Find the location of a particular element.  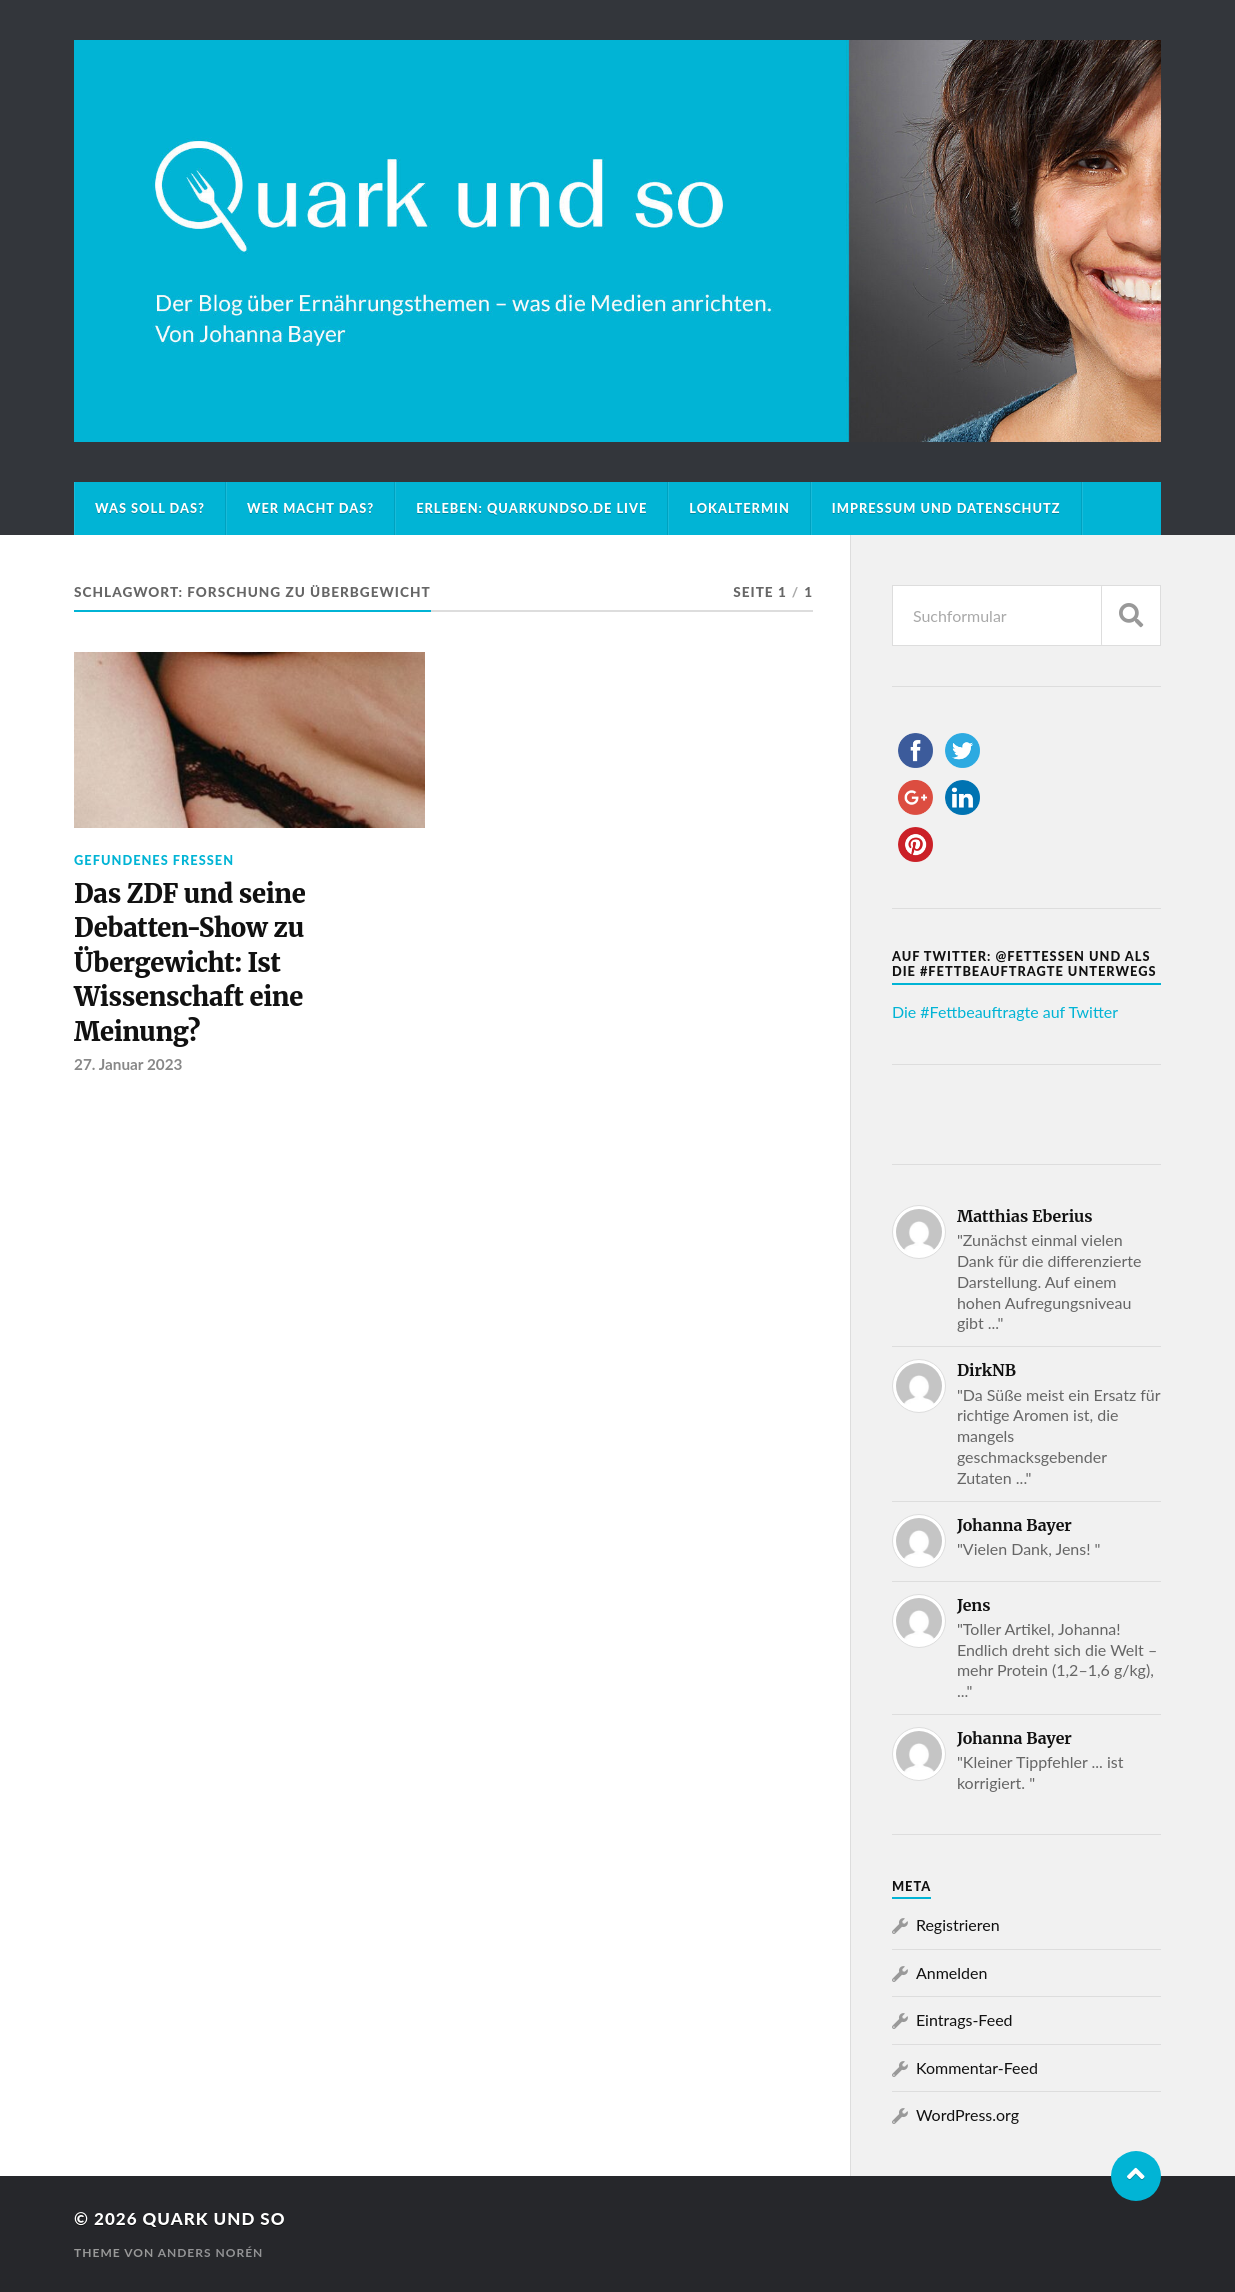

WordPress.org is located at coordinates (967, 2114).